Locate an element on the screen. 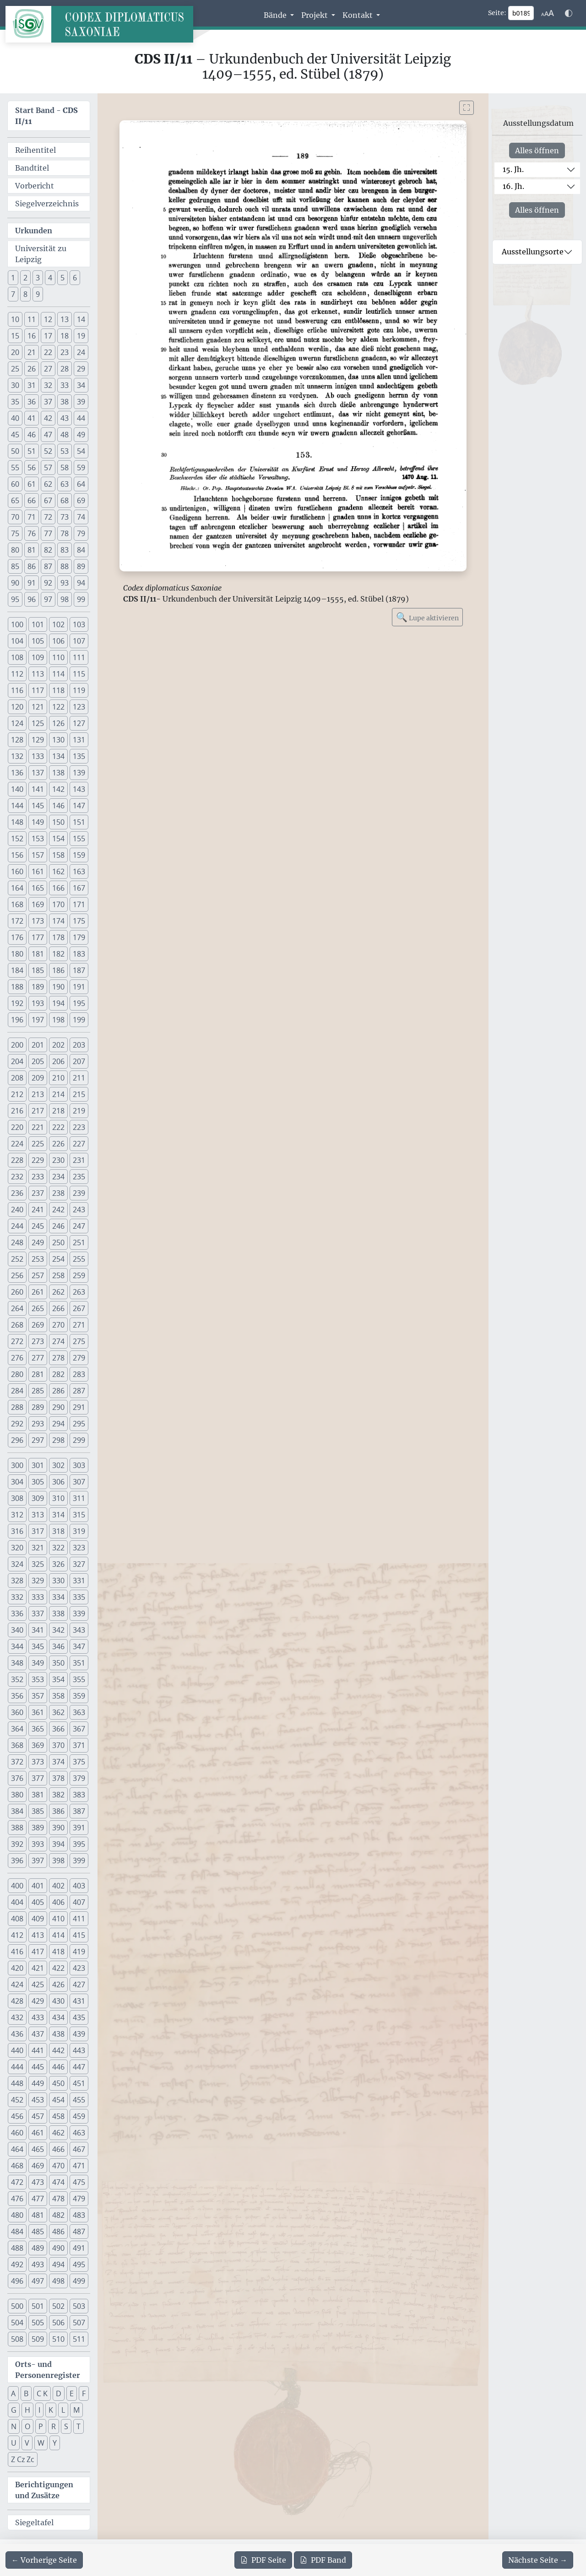  238 [button] is located at coordinates (58, 1193).